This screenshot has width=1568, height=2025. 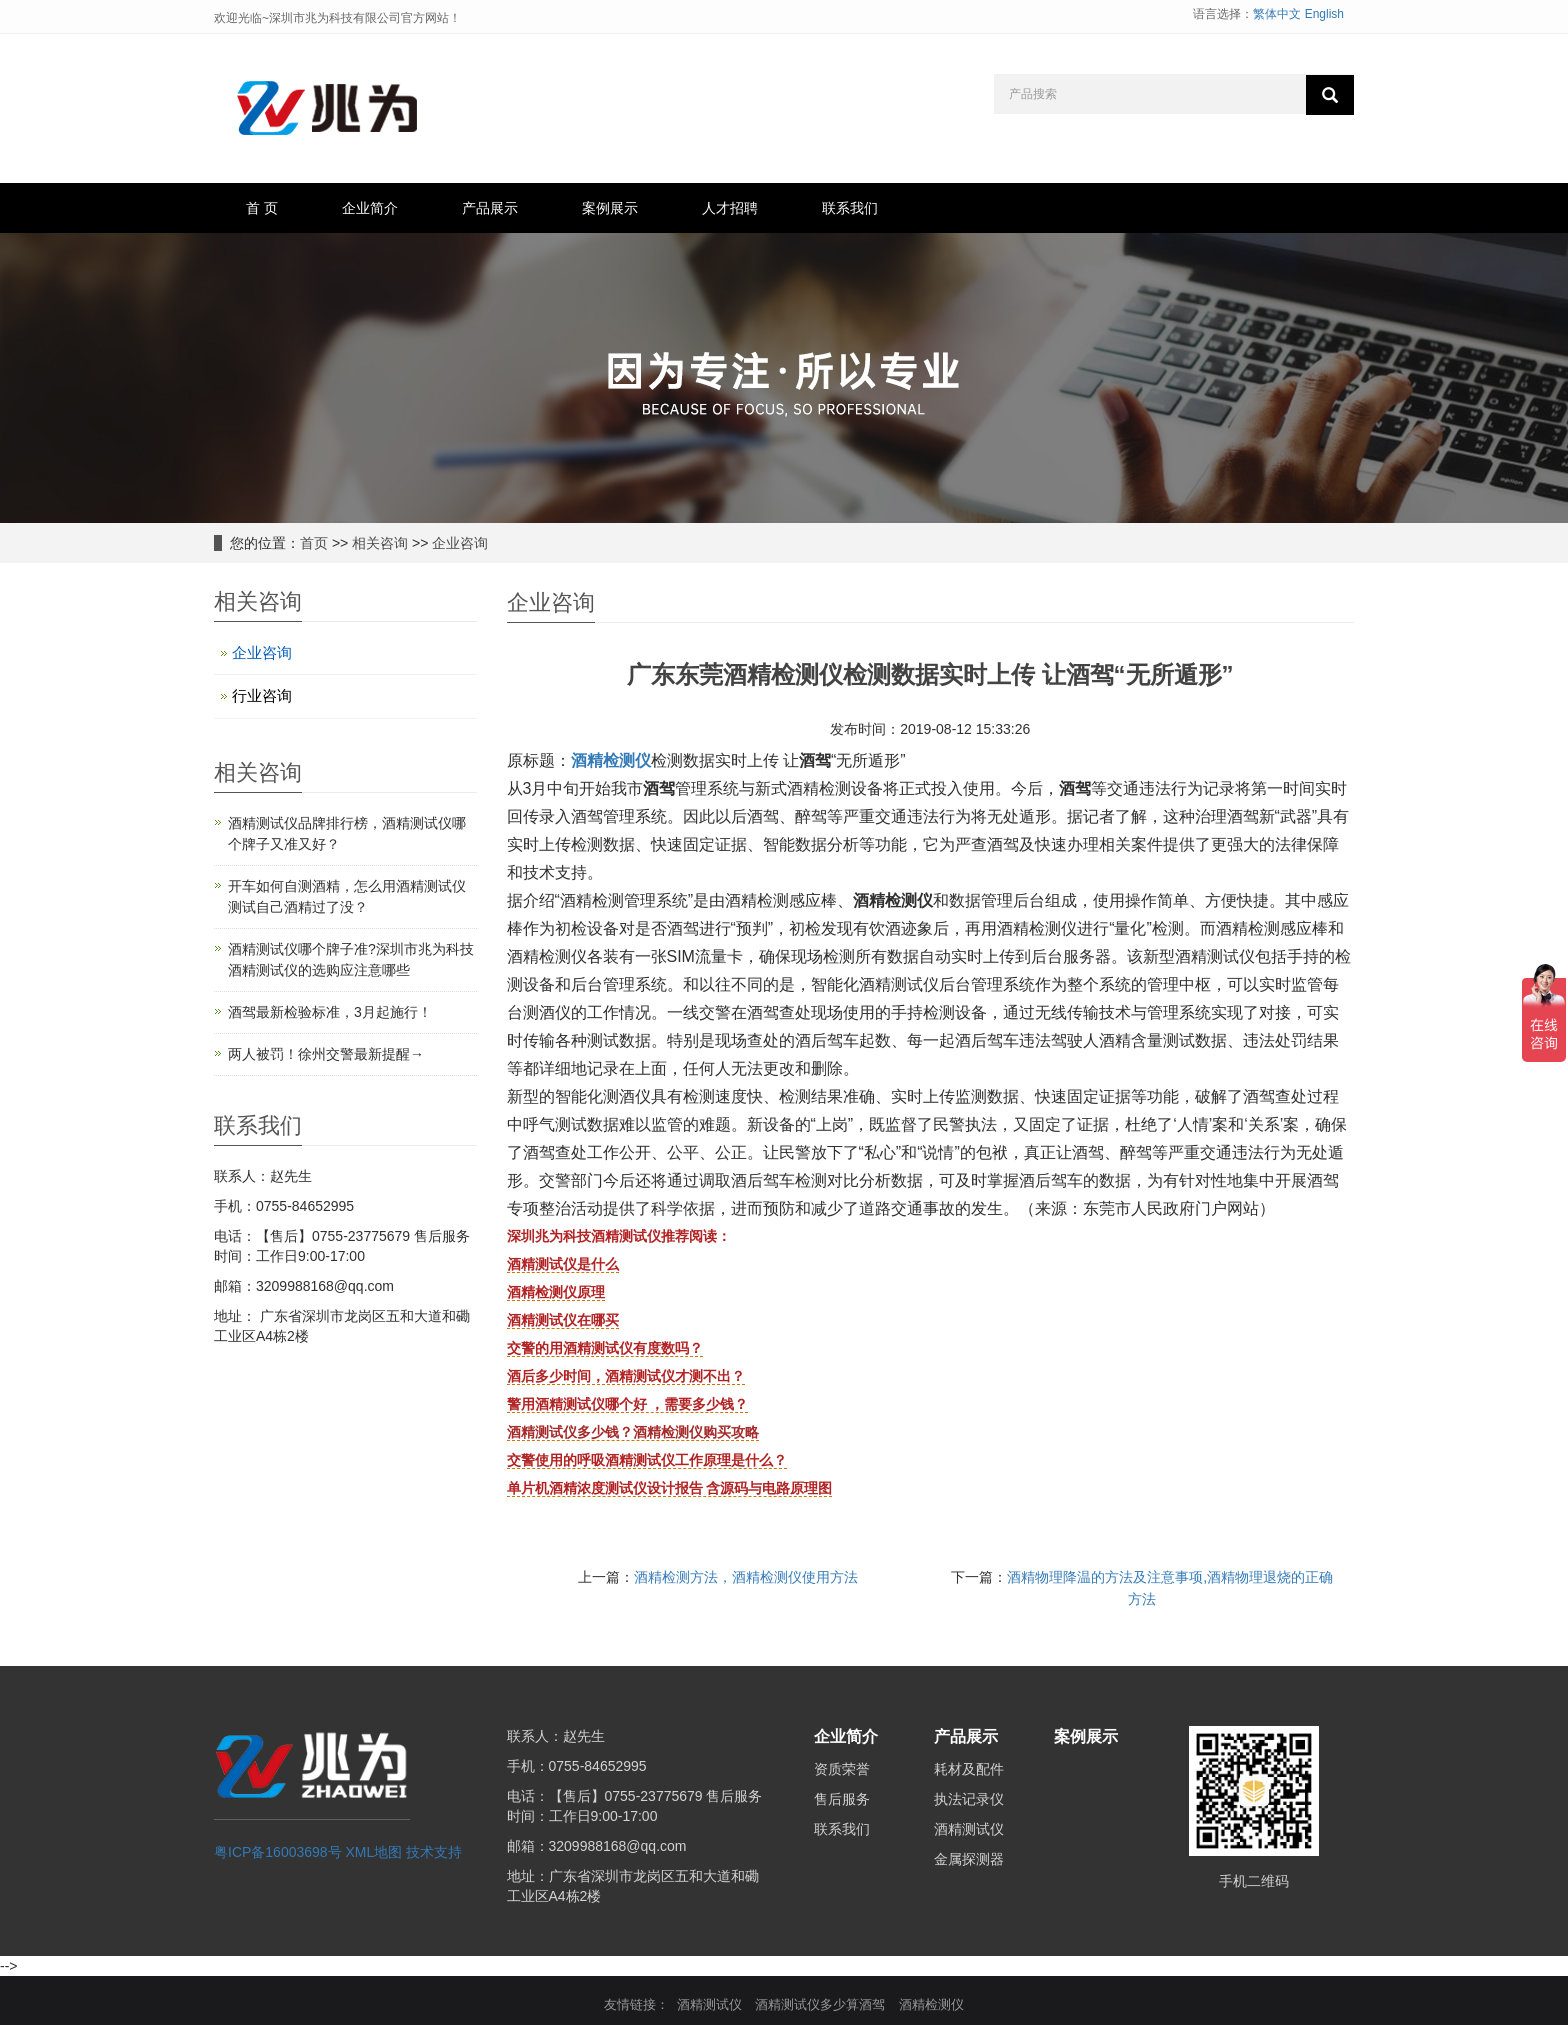 I want to click on 酒精测试仪多少算酒驾, so click(x=820, y=2004).